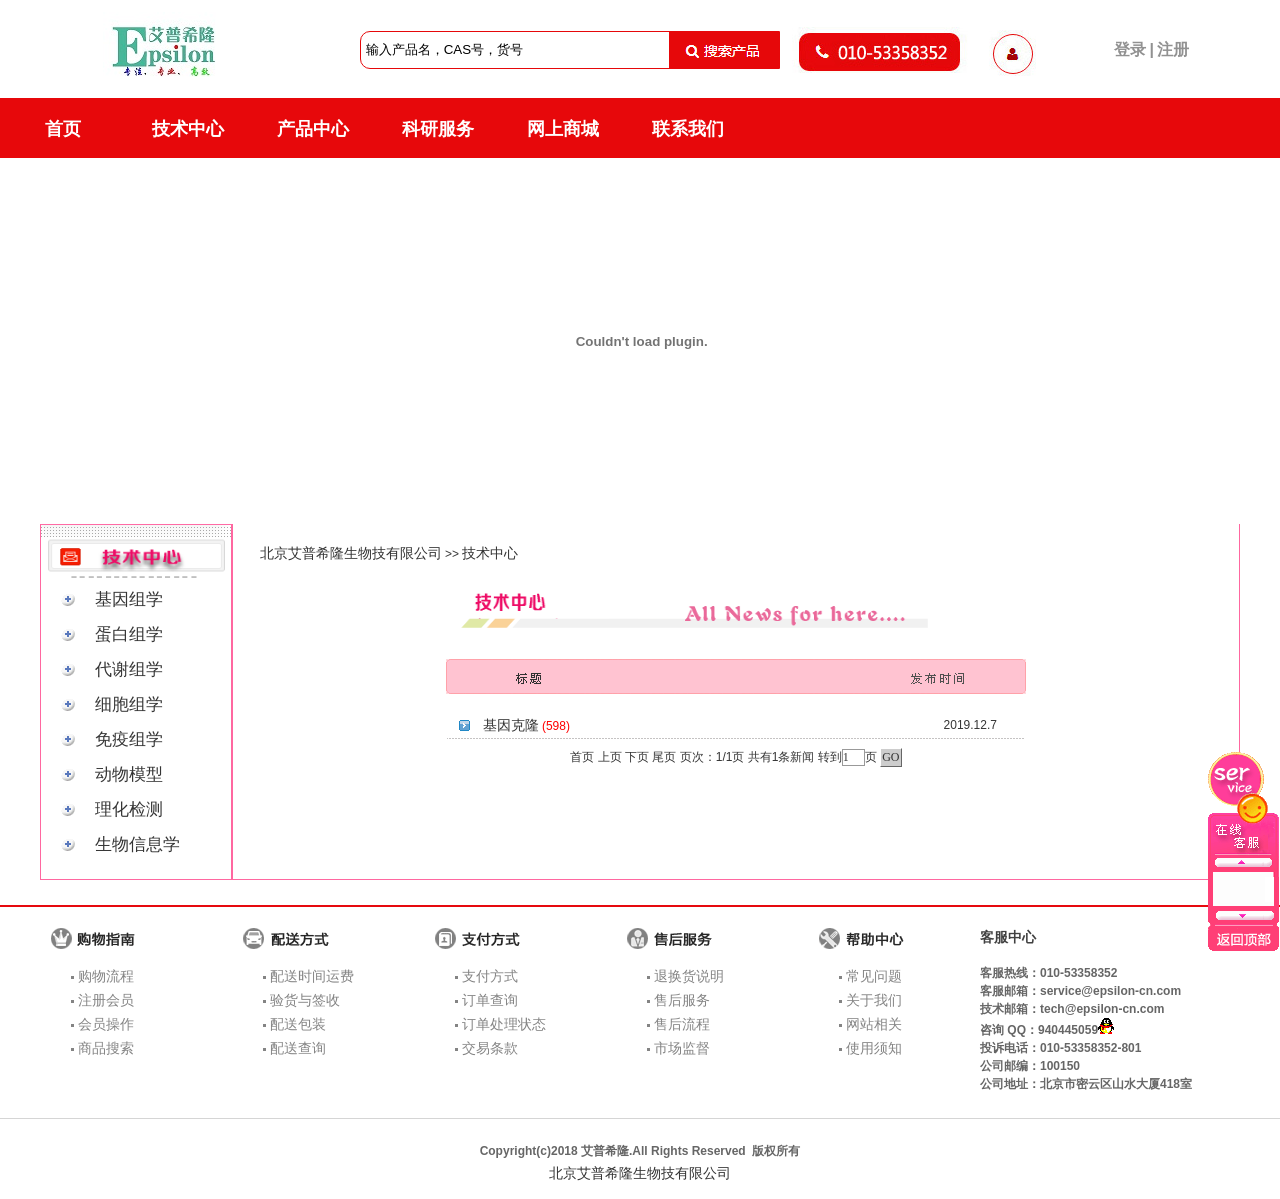 The height and width of the screenshot is (1199, 1280). I want to click on 网上商城, so click(563, 129).